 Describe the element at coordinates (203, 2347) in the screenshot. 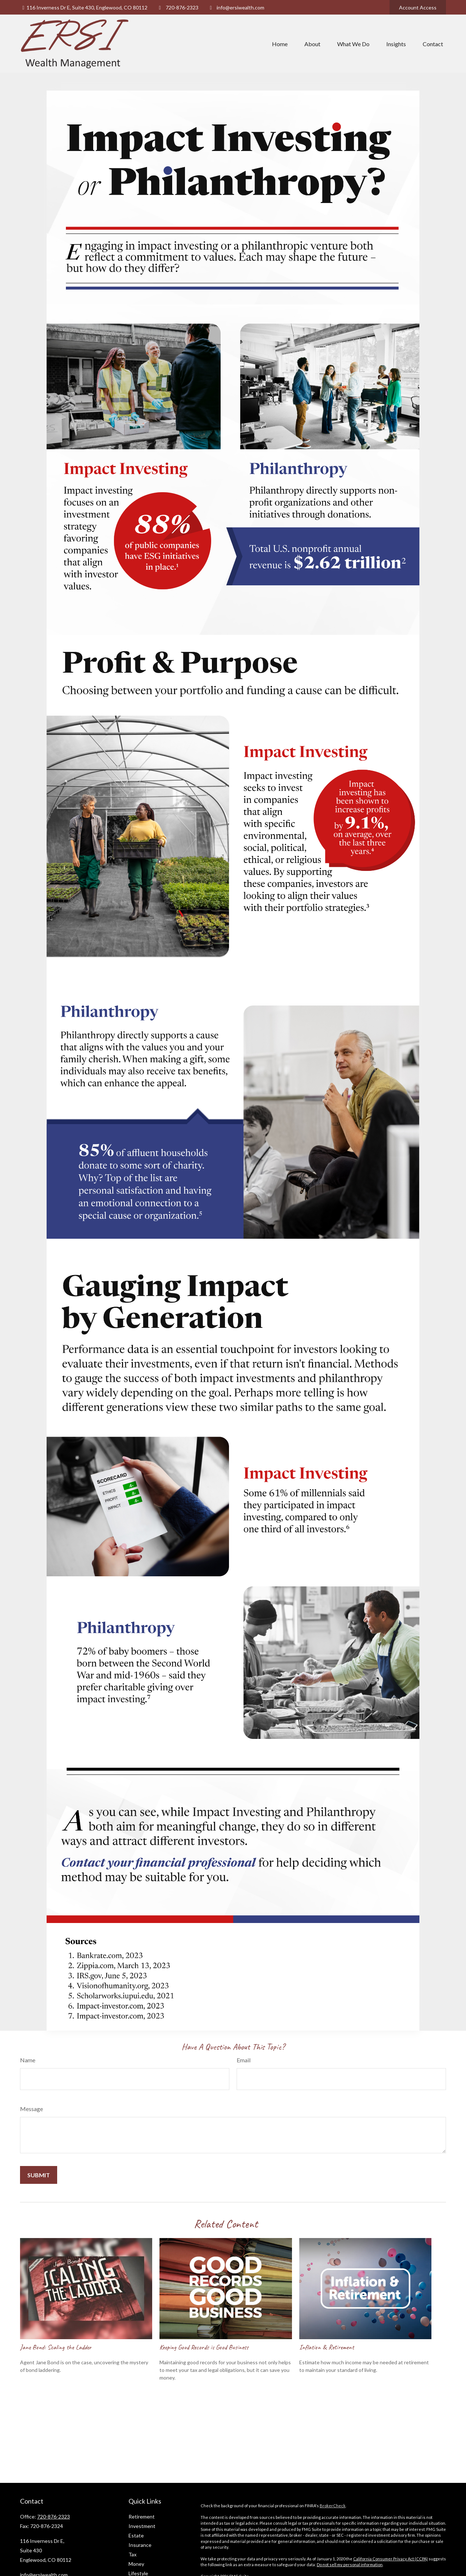

I see `Keeping Good Records is Good Business` at that location.